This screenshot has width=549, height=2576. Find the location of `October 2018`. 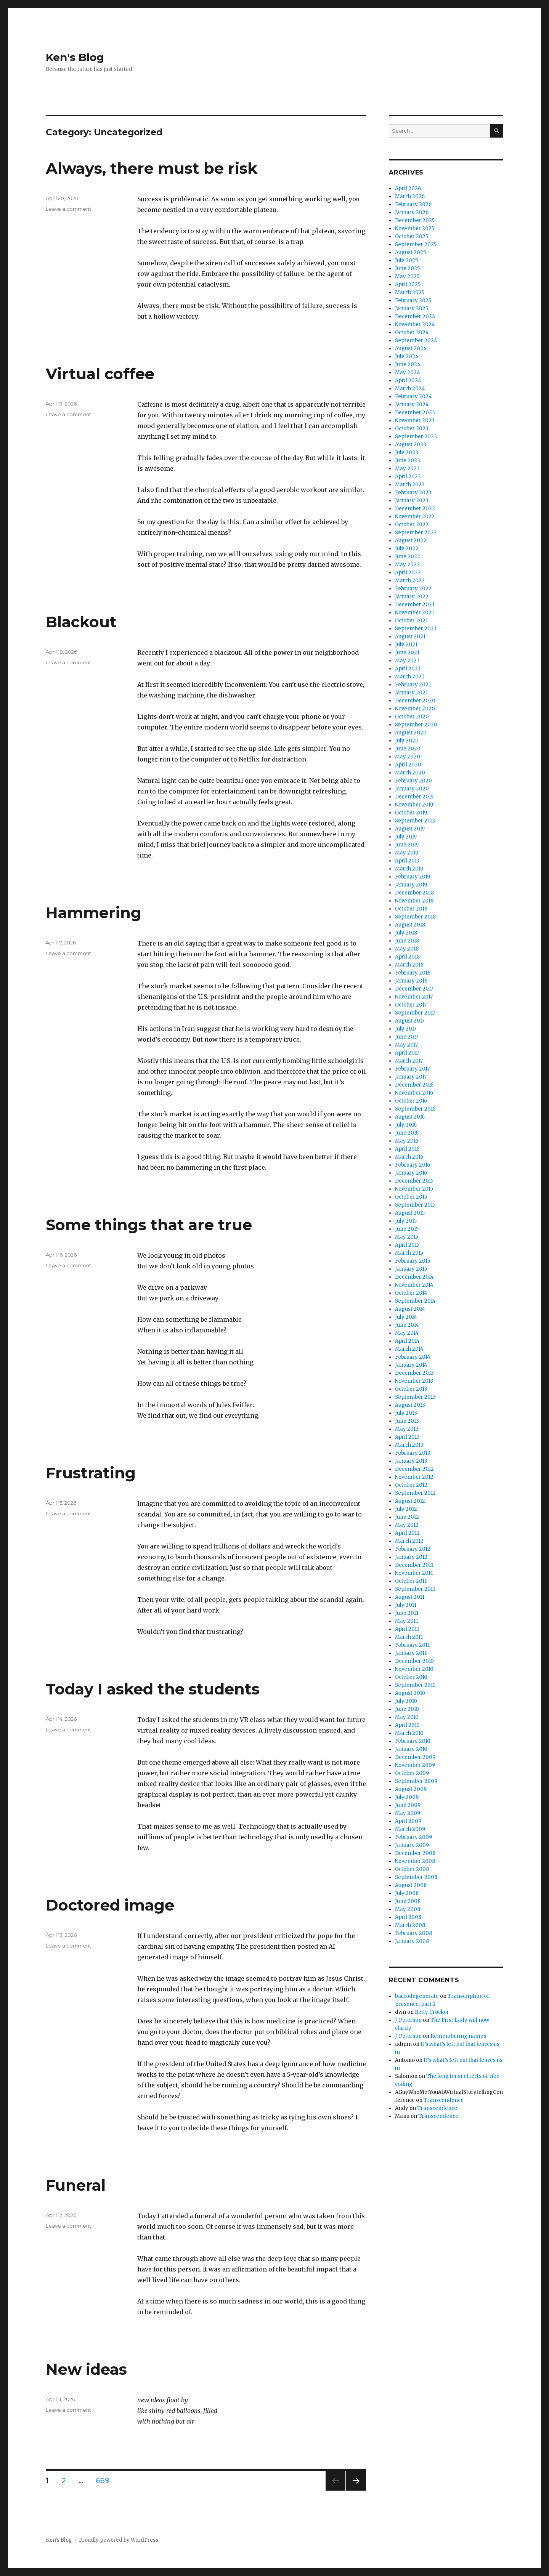

October 2018 is located at coordinates (411, 909).